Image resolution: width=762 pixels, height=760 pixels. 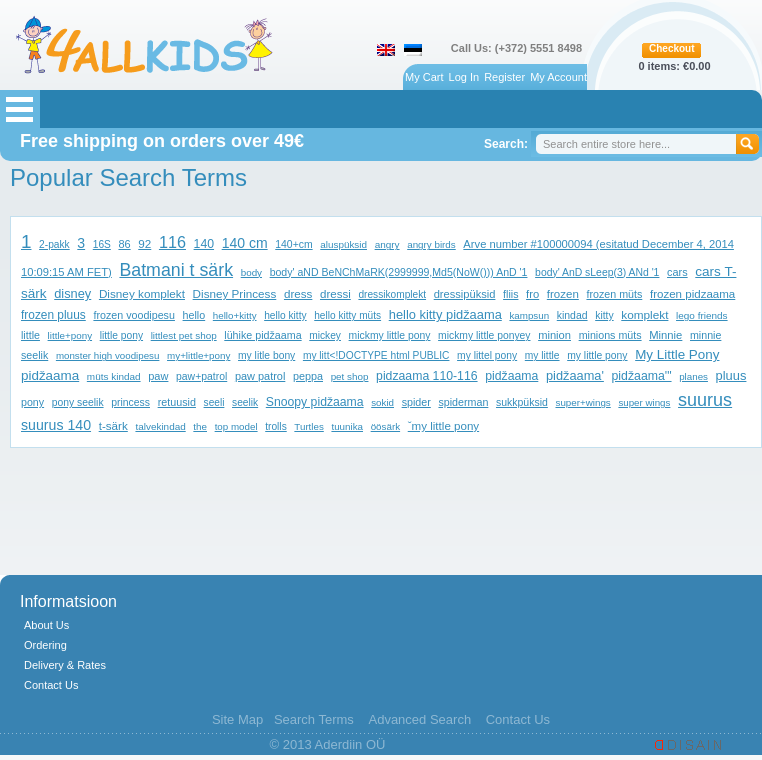 I want to click on top model, so click(x=236, y=426).